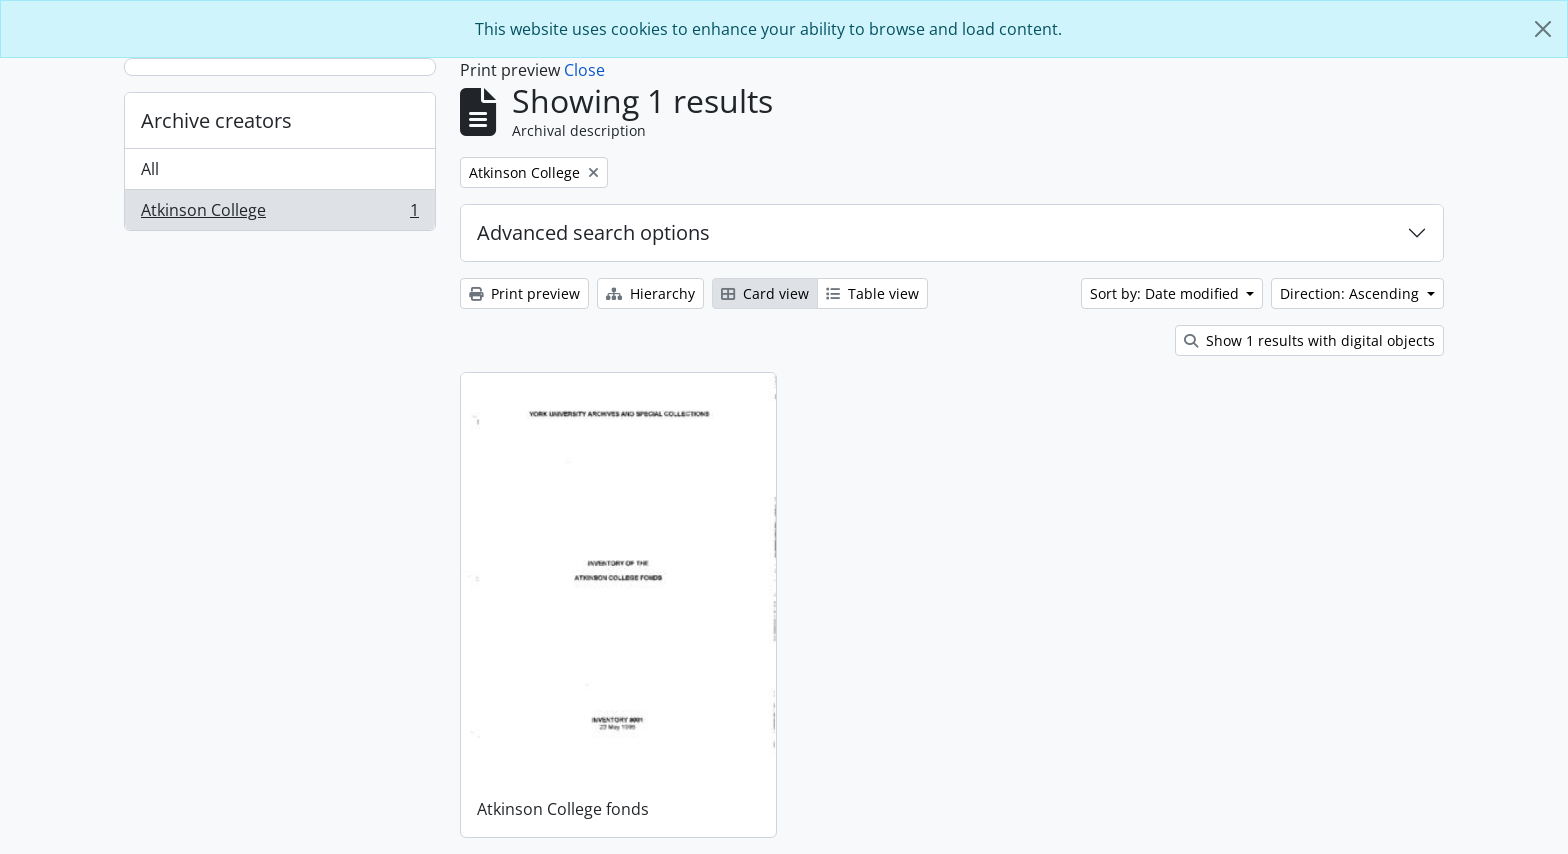 This screenshot has width=1568, height=854. Describe the element at coordinates (872, 293) in the screenshot. I see `Table view` at that location.